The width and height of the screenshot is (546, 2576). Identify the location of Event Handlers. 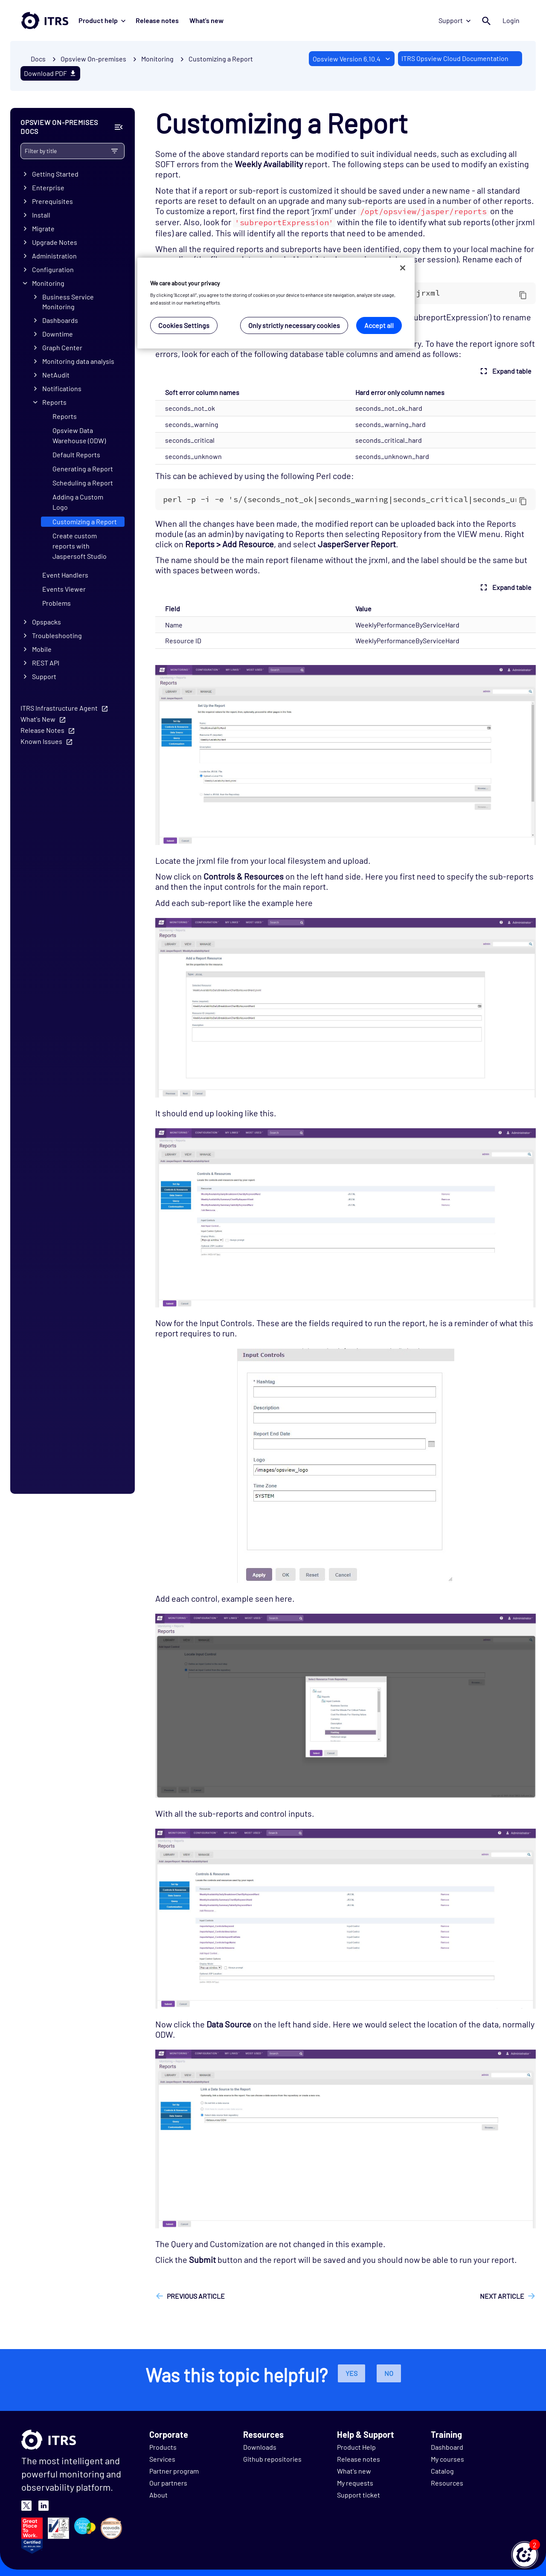
(65, 575).